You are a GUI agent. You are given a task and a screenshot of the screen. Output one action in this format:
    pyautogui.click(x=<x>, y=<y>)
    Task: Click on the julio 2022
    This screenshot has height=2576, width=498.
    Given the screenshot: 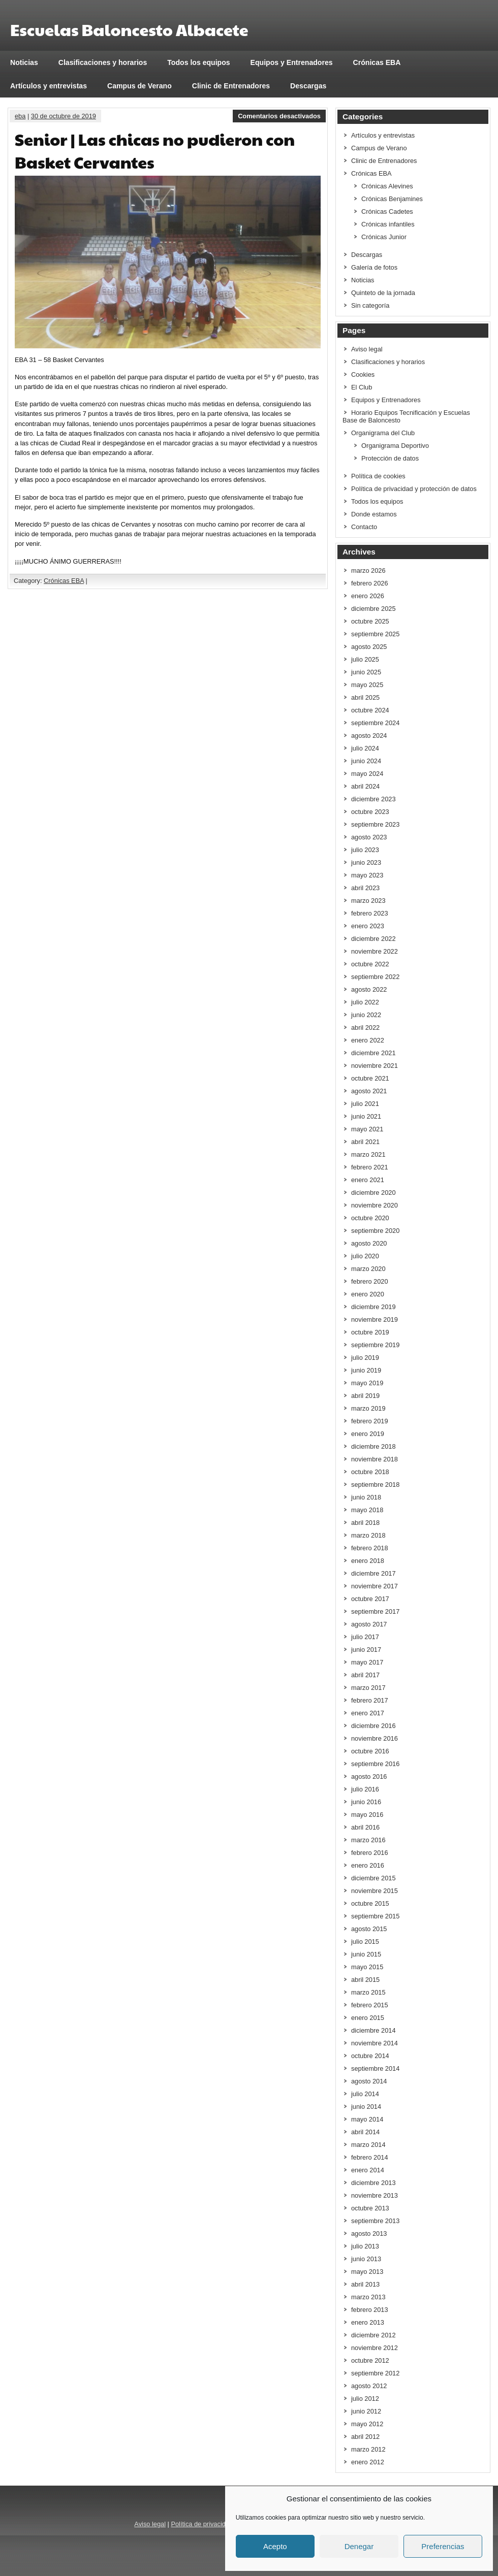 What is the action you would take?
    pyautogui.click(x=365, y=1002)
    